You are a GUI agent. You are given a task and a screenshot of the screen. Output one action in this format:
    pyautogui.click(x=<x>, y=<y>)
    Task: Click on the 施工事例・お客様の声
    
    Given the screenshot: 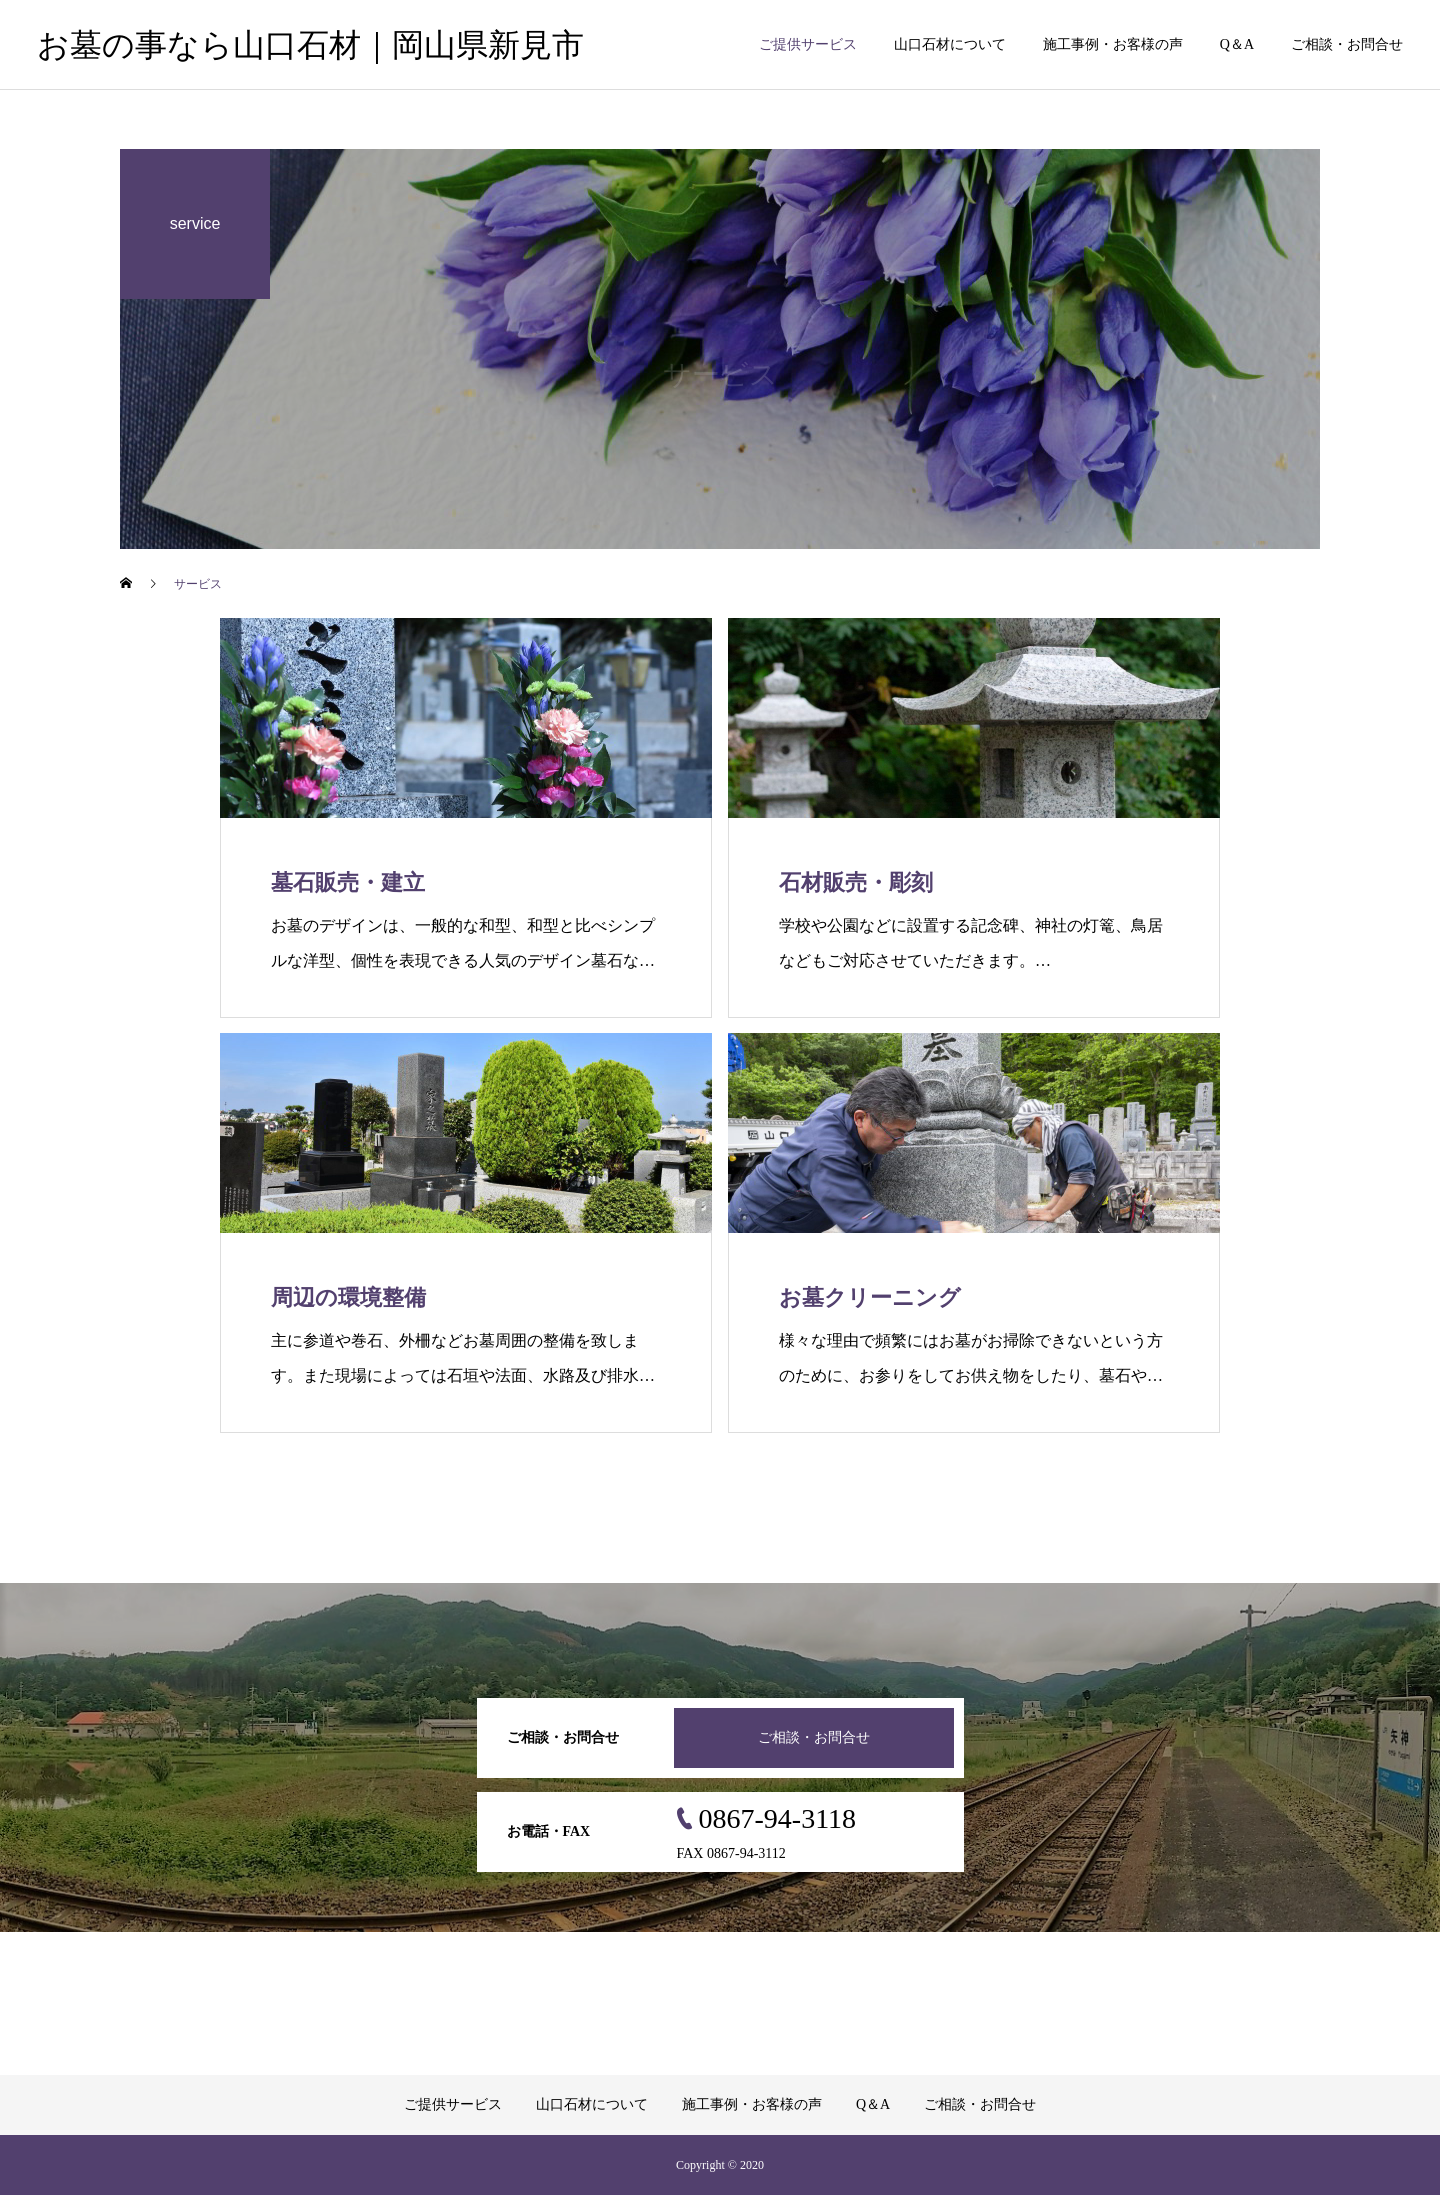 What is the action you would take?
    pyautogui.click(x=1113, y=44)
    